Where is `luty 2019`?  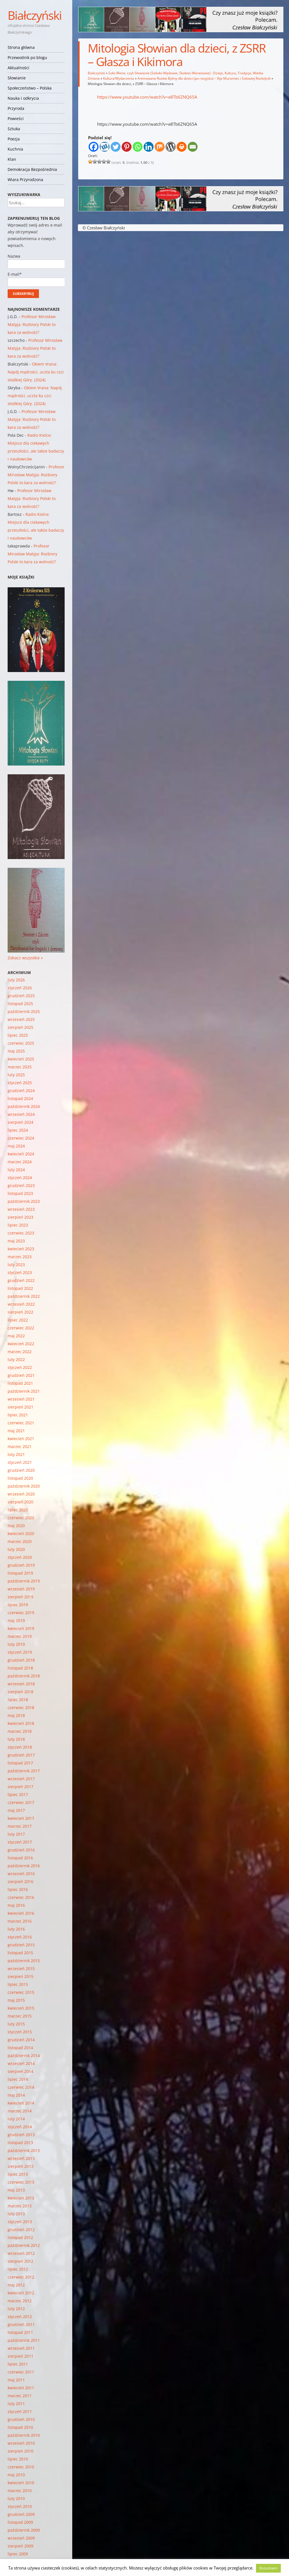 luty 2019 is located at coordinates (16, 1644).